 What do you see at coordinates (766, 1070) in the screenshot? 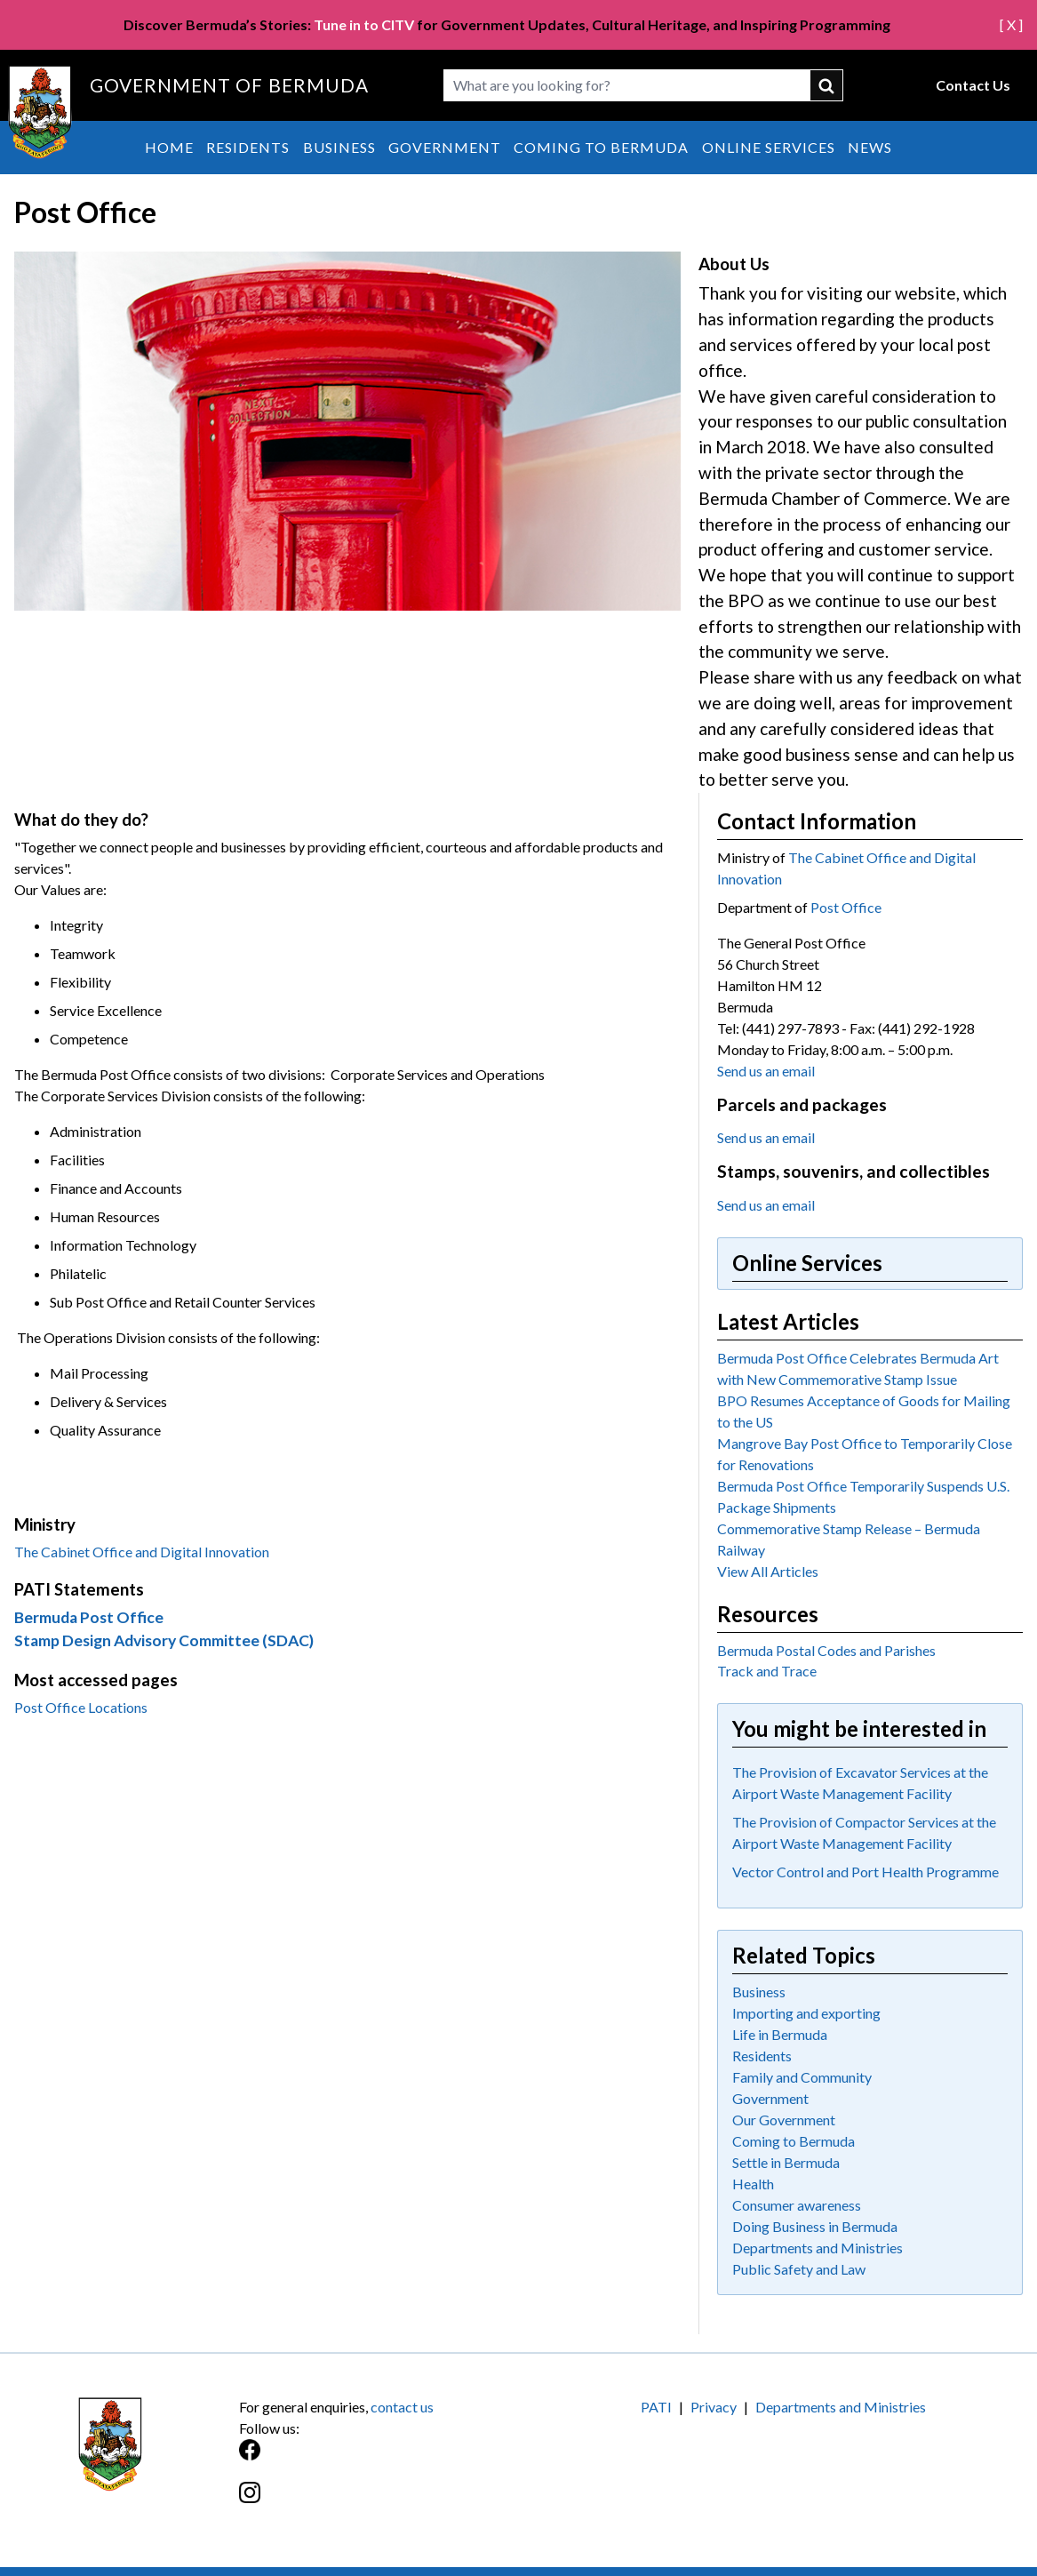
I see `Send us an email` at bounding box center [766, 1070].